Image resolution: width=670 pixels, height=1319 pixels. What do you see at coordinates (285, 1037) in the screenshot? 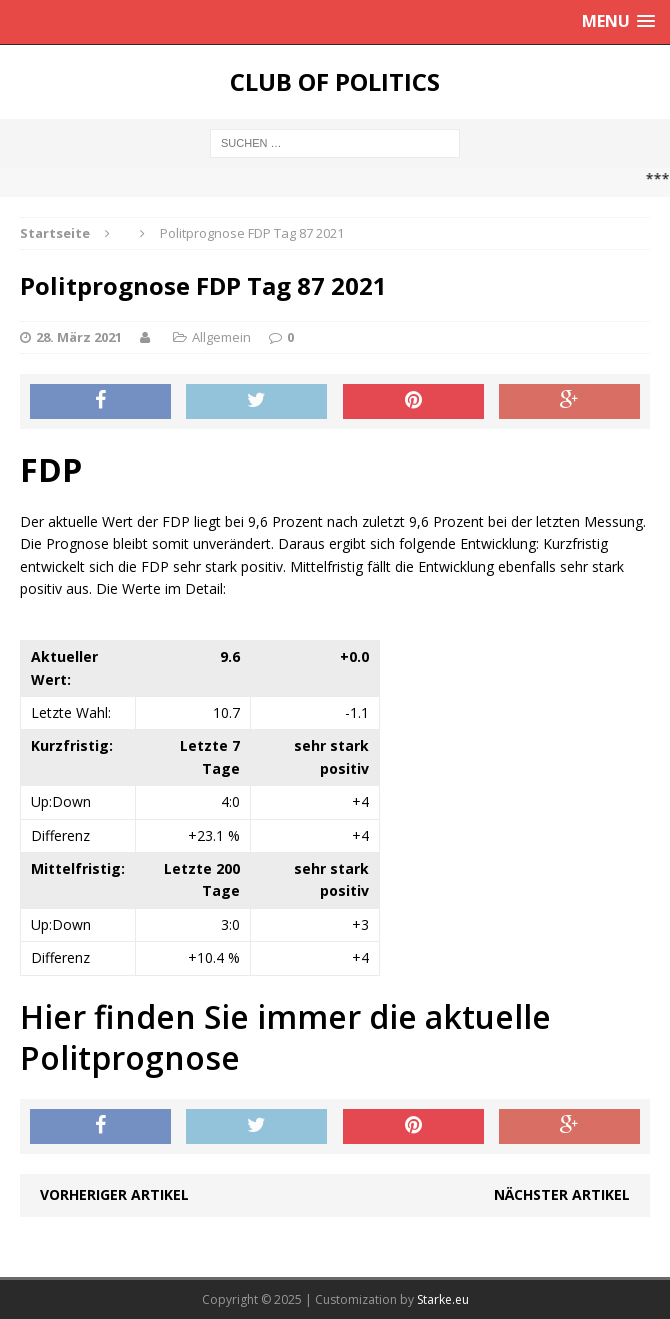
I see `Hier finden Sie immer die aktuelle Politprognose` at bounding box center [285, 1037].